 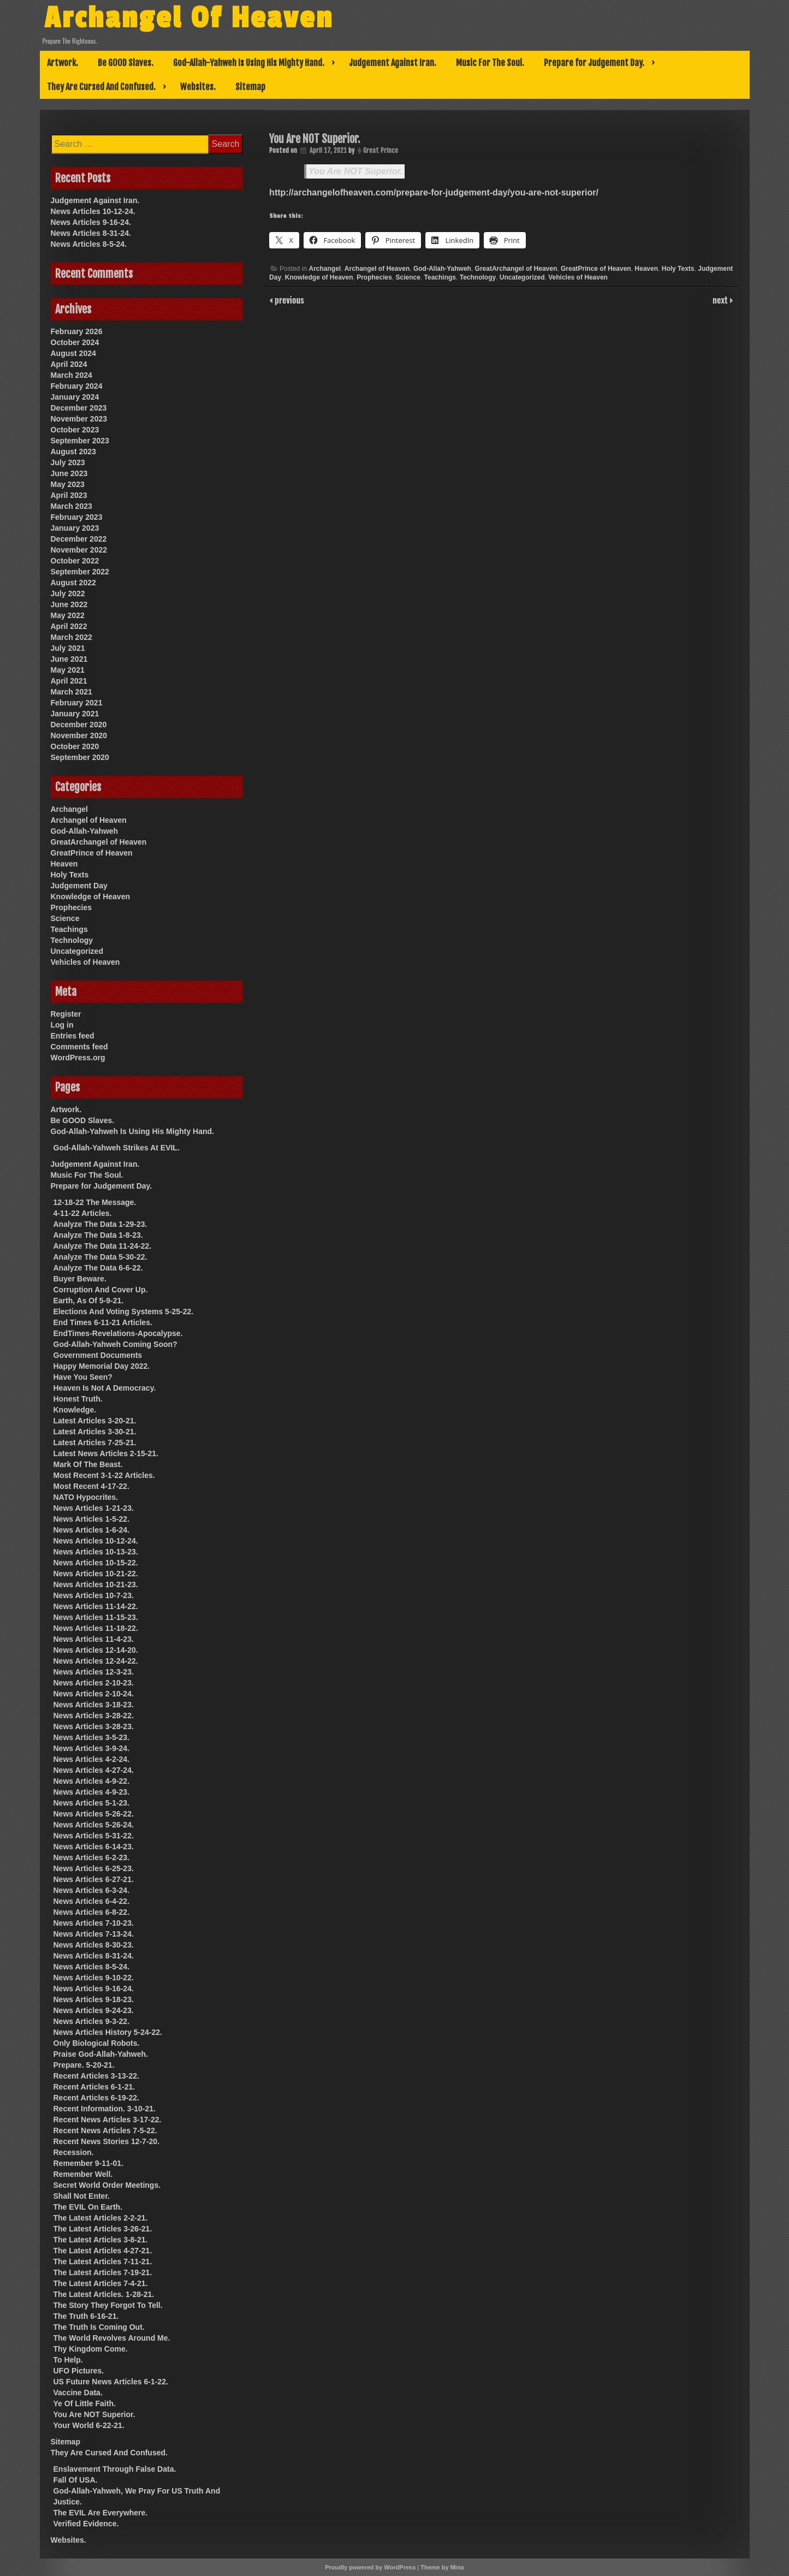 I want to click on Praise God-Allah-Yahweh., so click(x=101, y=2054).